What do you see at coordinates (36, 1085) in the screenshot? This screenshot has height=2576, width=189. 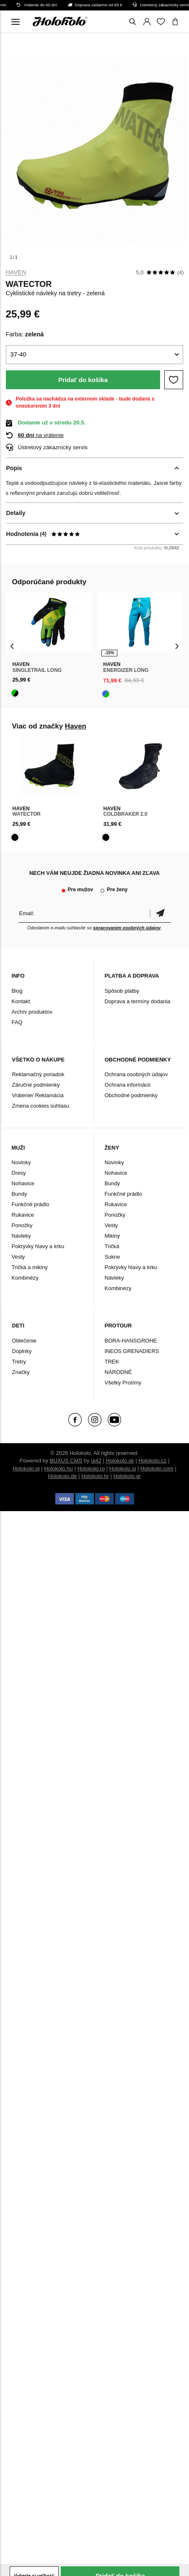 I see `Záručné podmienky` at bounding box center [36, 1085].